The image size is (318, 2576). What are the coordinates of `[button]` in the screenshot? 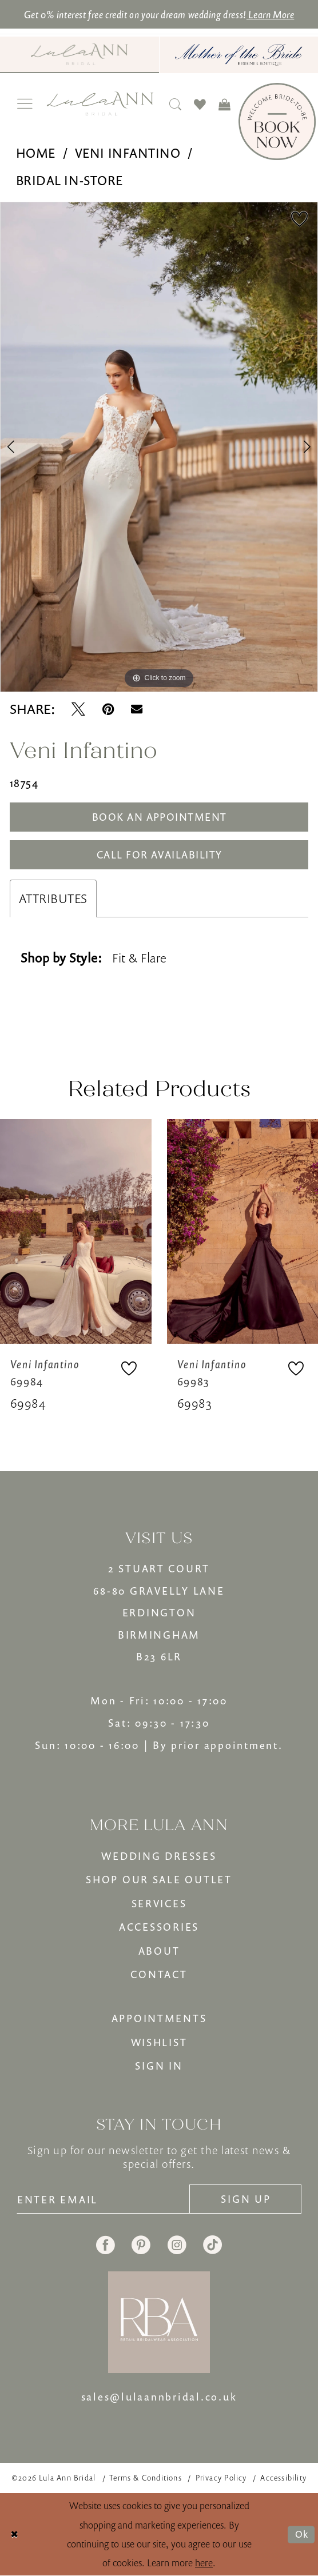 It's located at (25, 104).